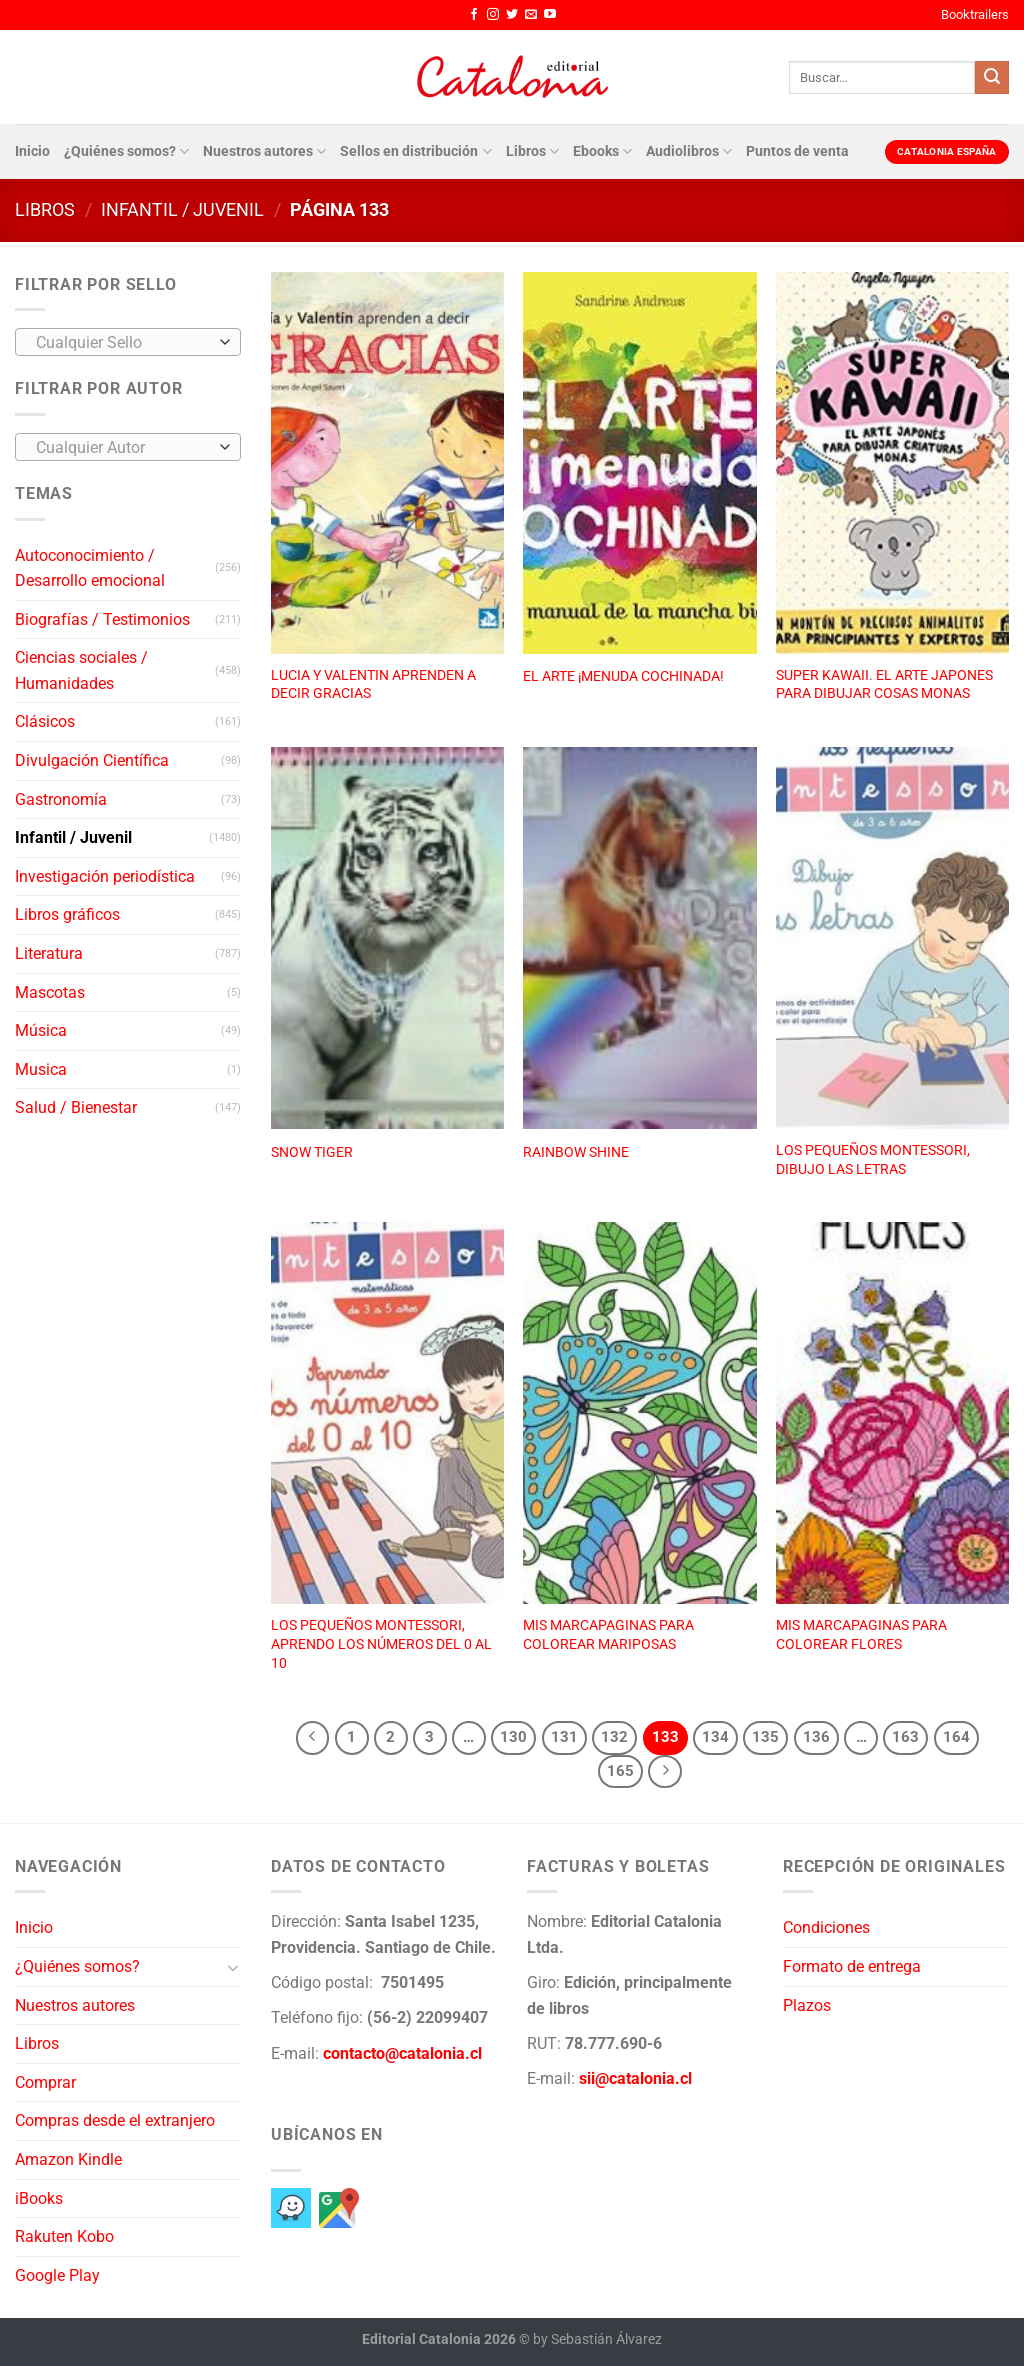 The image size is (1024, 2366). Describe the element at coordinates (665, 1772) in the screenshot. I see `[Next]` at that location.